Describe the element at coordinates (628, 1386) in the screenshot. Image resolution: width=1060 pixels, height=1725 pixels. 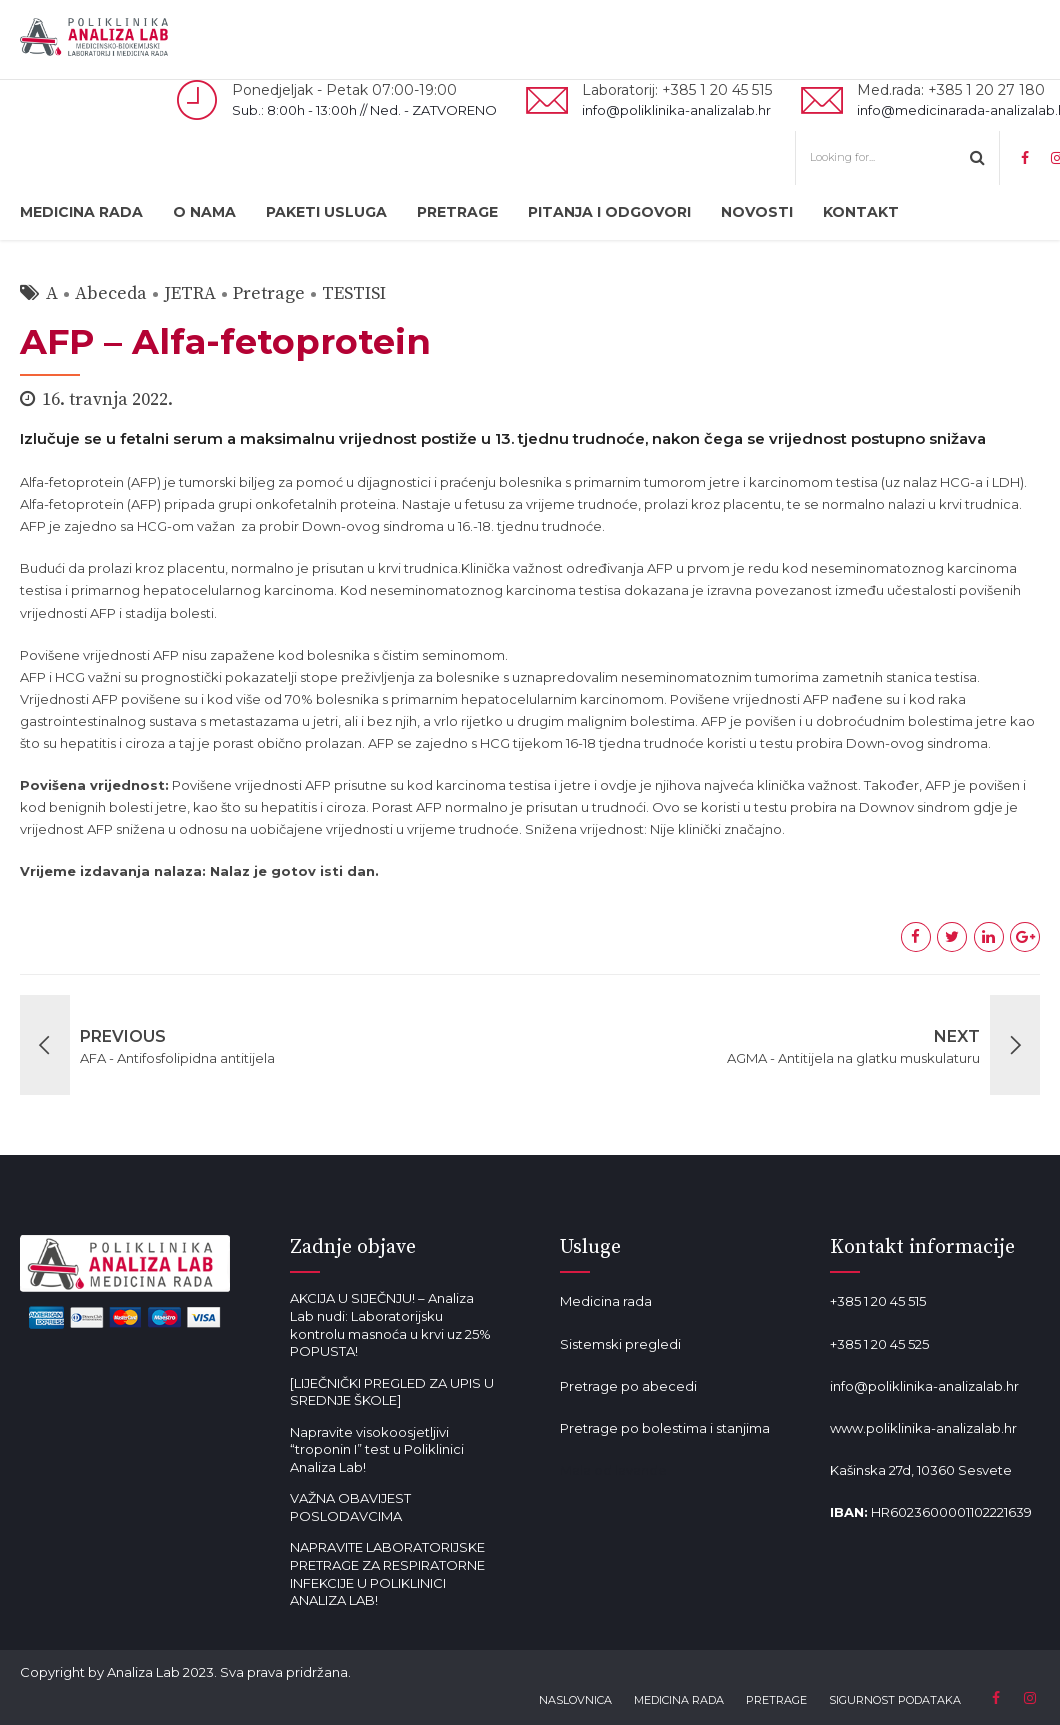
I see `Pretrage po abecedi` at that location.